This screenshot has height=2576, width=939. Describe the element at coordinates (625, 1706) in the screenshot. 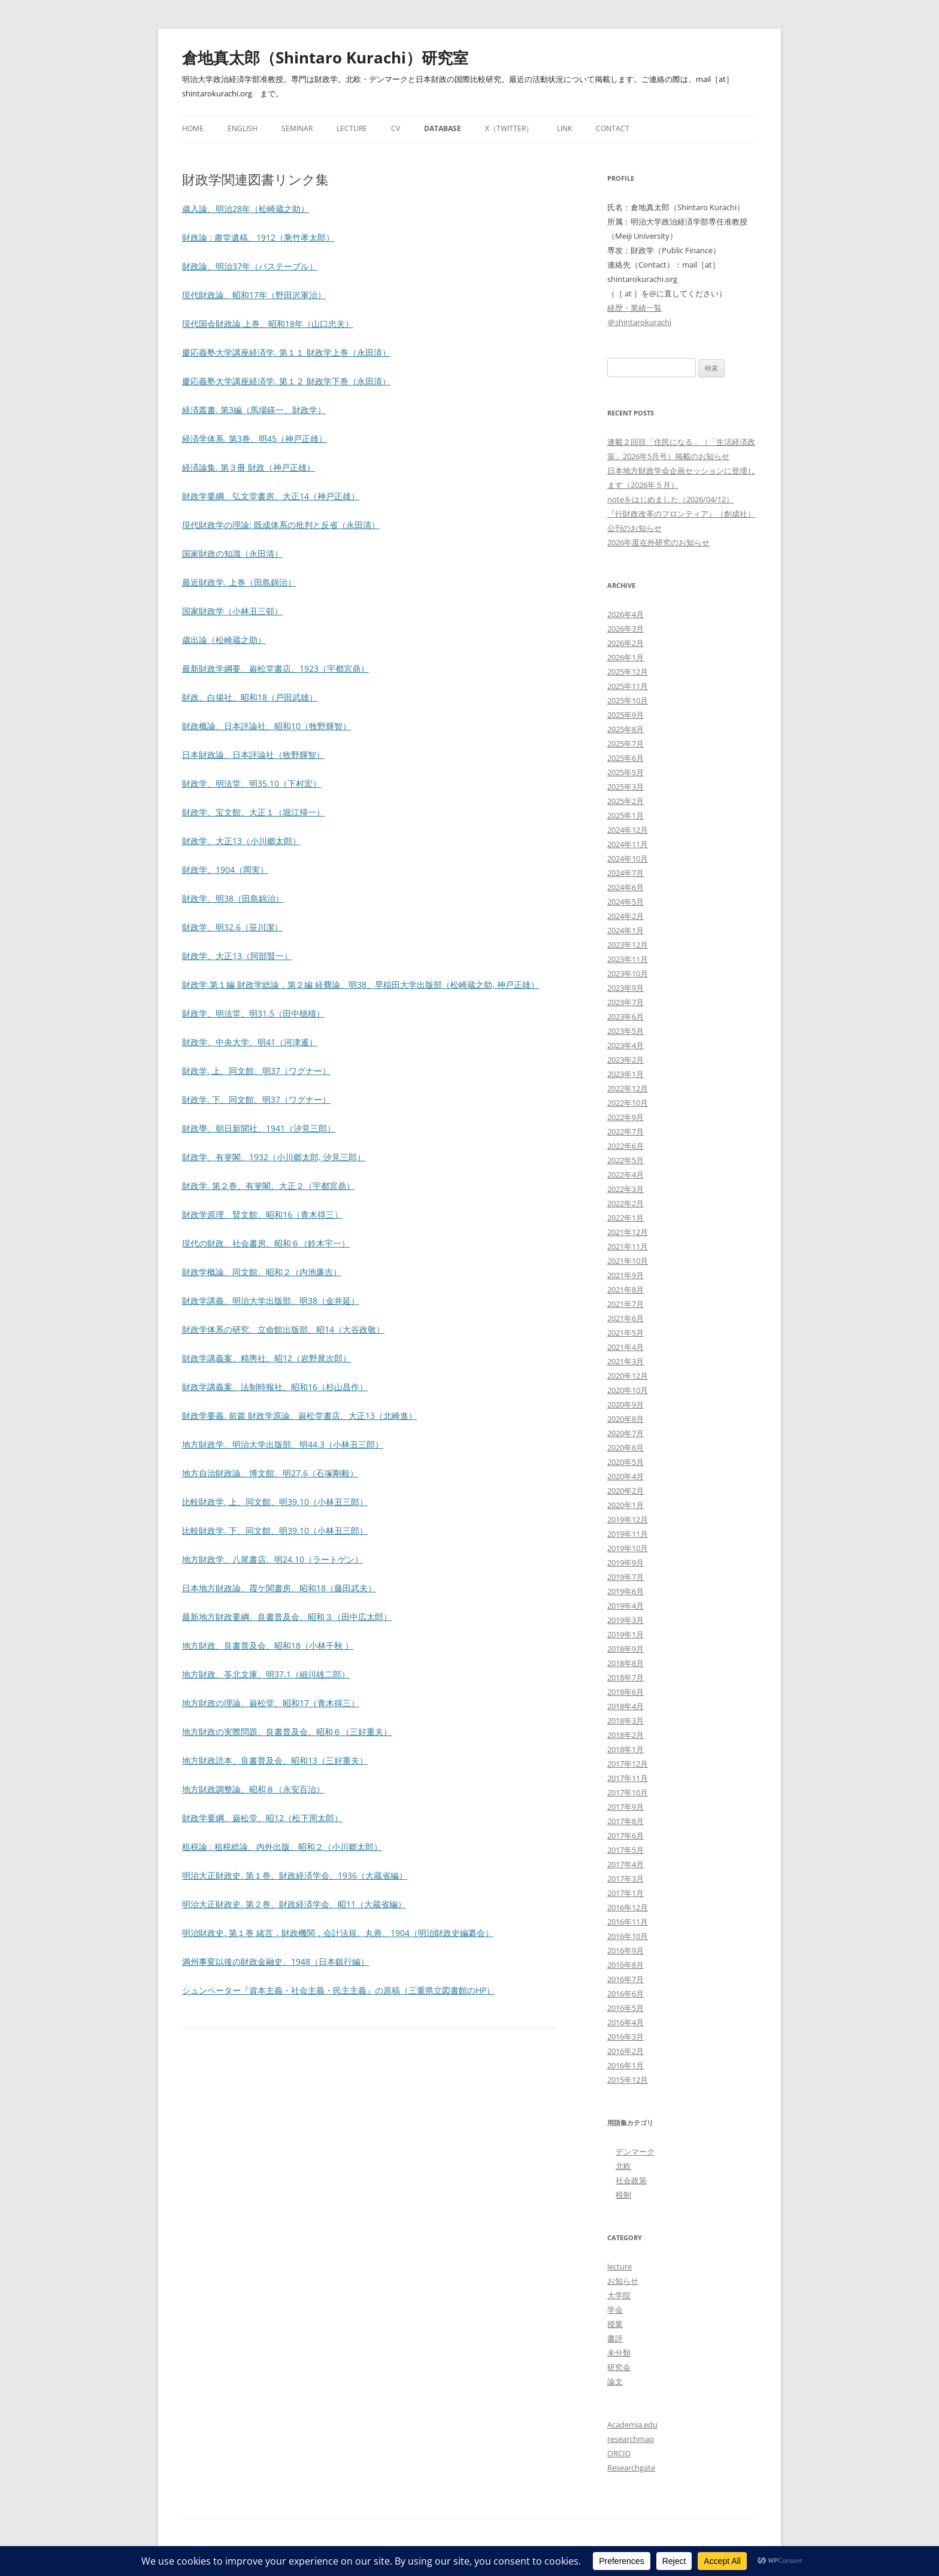

I see `2018年4月` at that location.